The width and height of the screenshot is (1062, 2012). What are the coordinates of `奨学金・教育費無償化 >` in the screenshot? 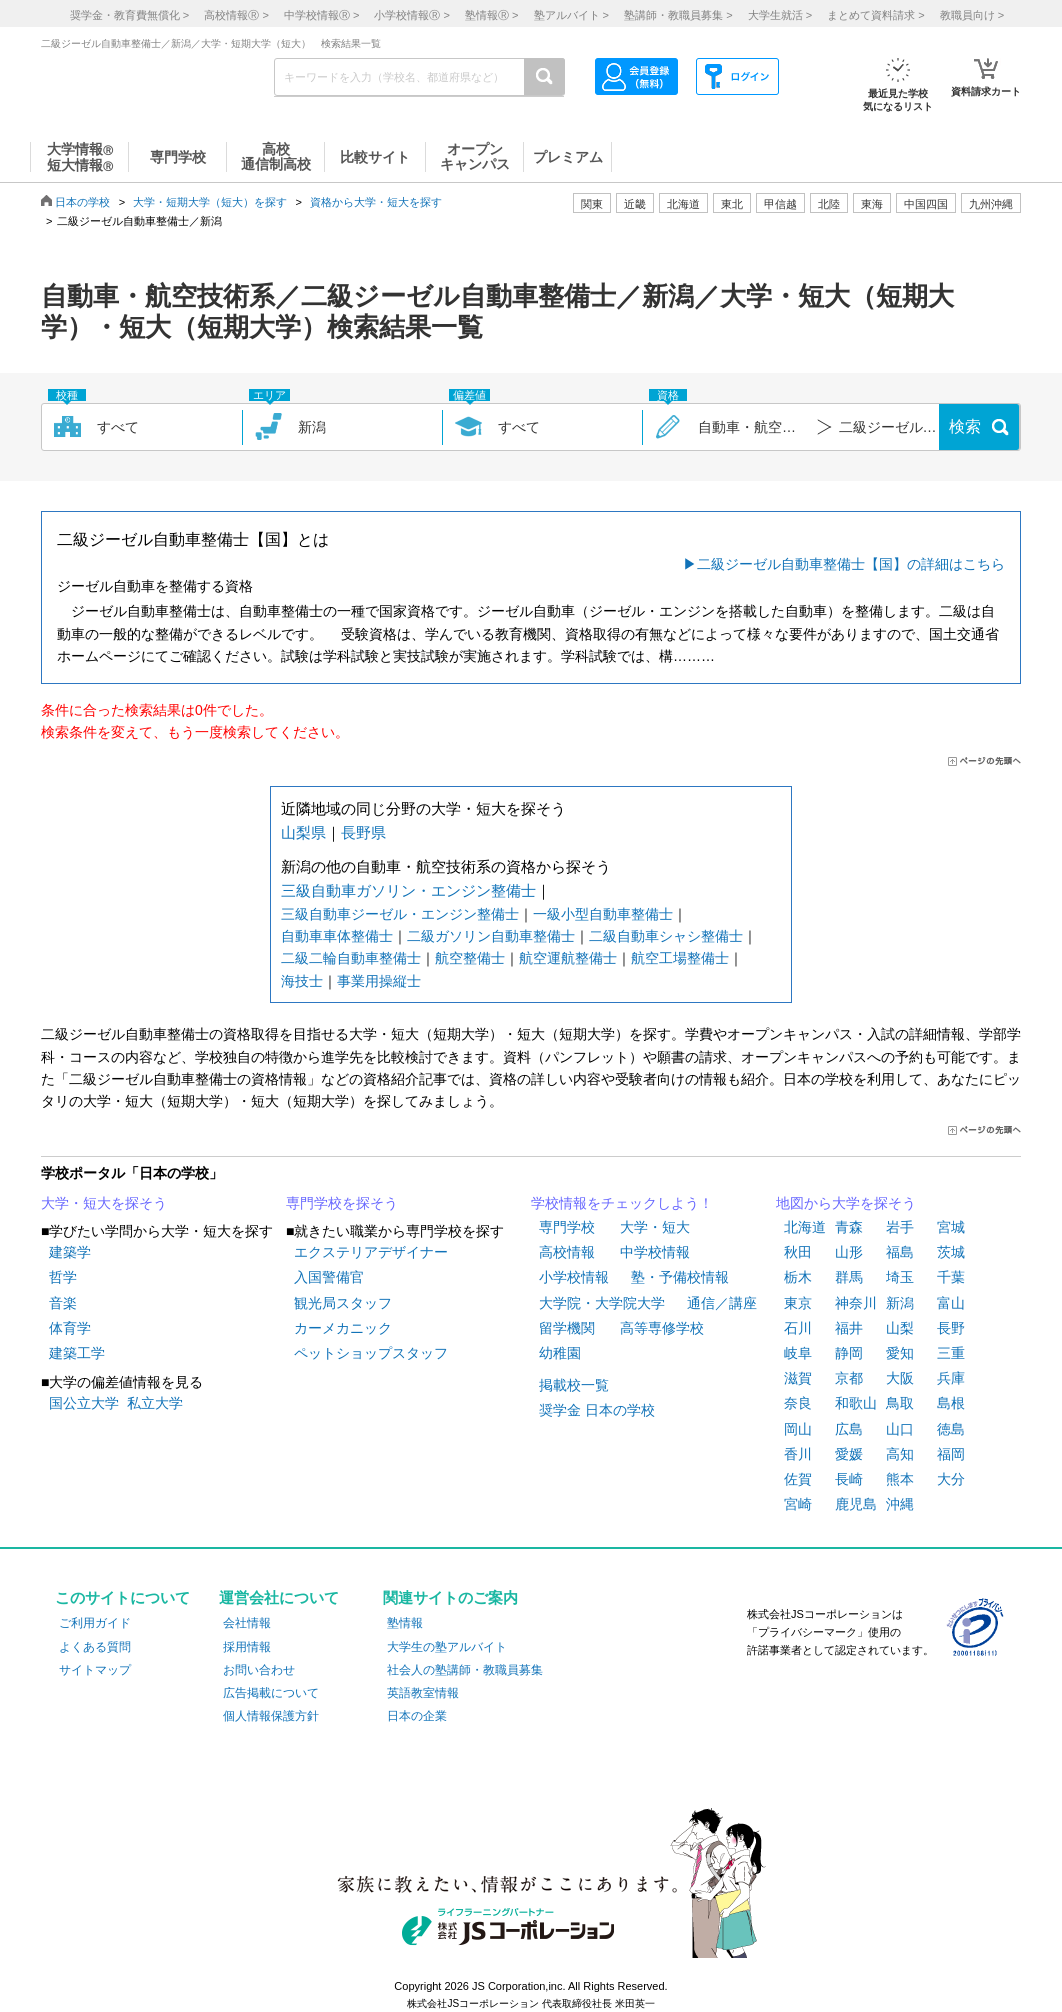 It's located at (129, 15).